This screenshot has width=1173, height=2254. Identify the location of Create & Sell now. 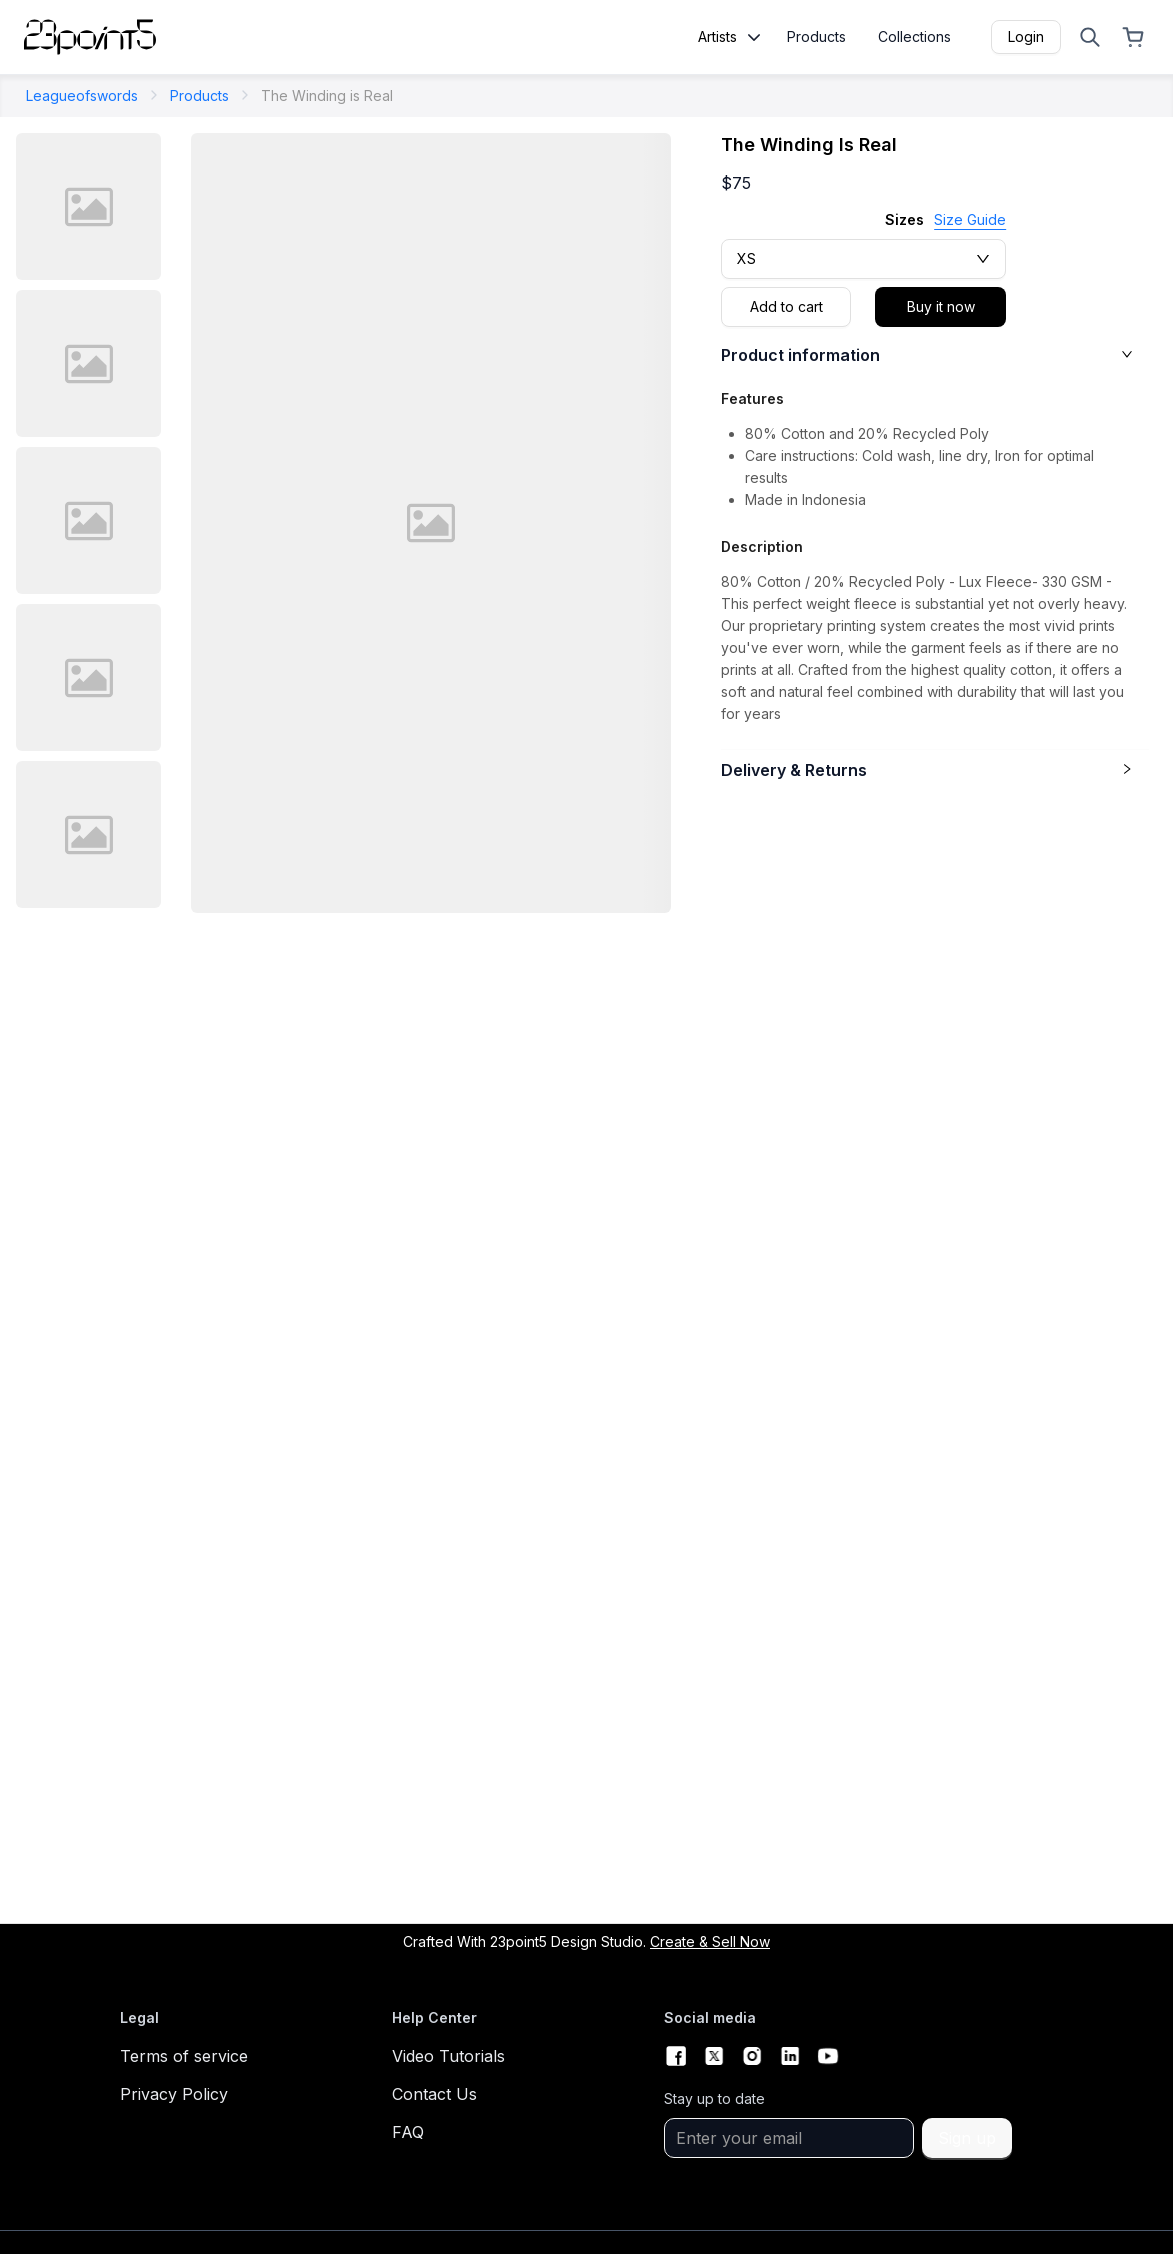
(710, 1941).